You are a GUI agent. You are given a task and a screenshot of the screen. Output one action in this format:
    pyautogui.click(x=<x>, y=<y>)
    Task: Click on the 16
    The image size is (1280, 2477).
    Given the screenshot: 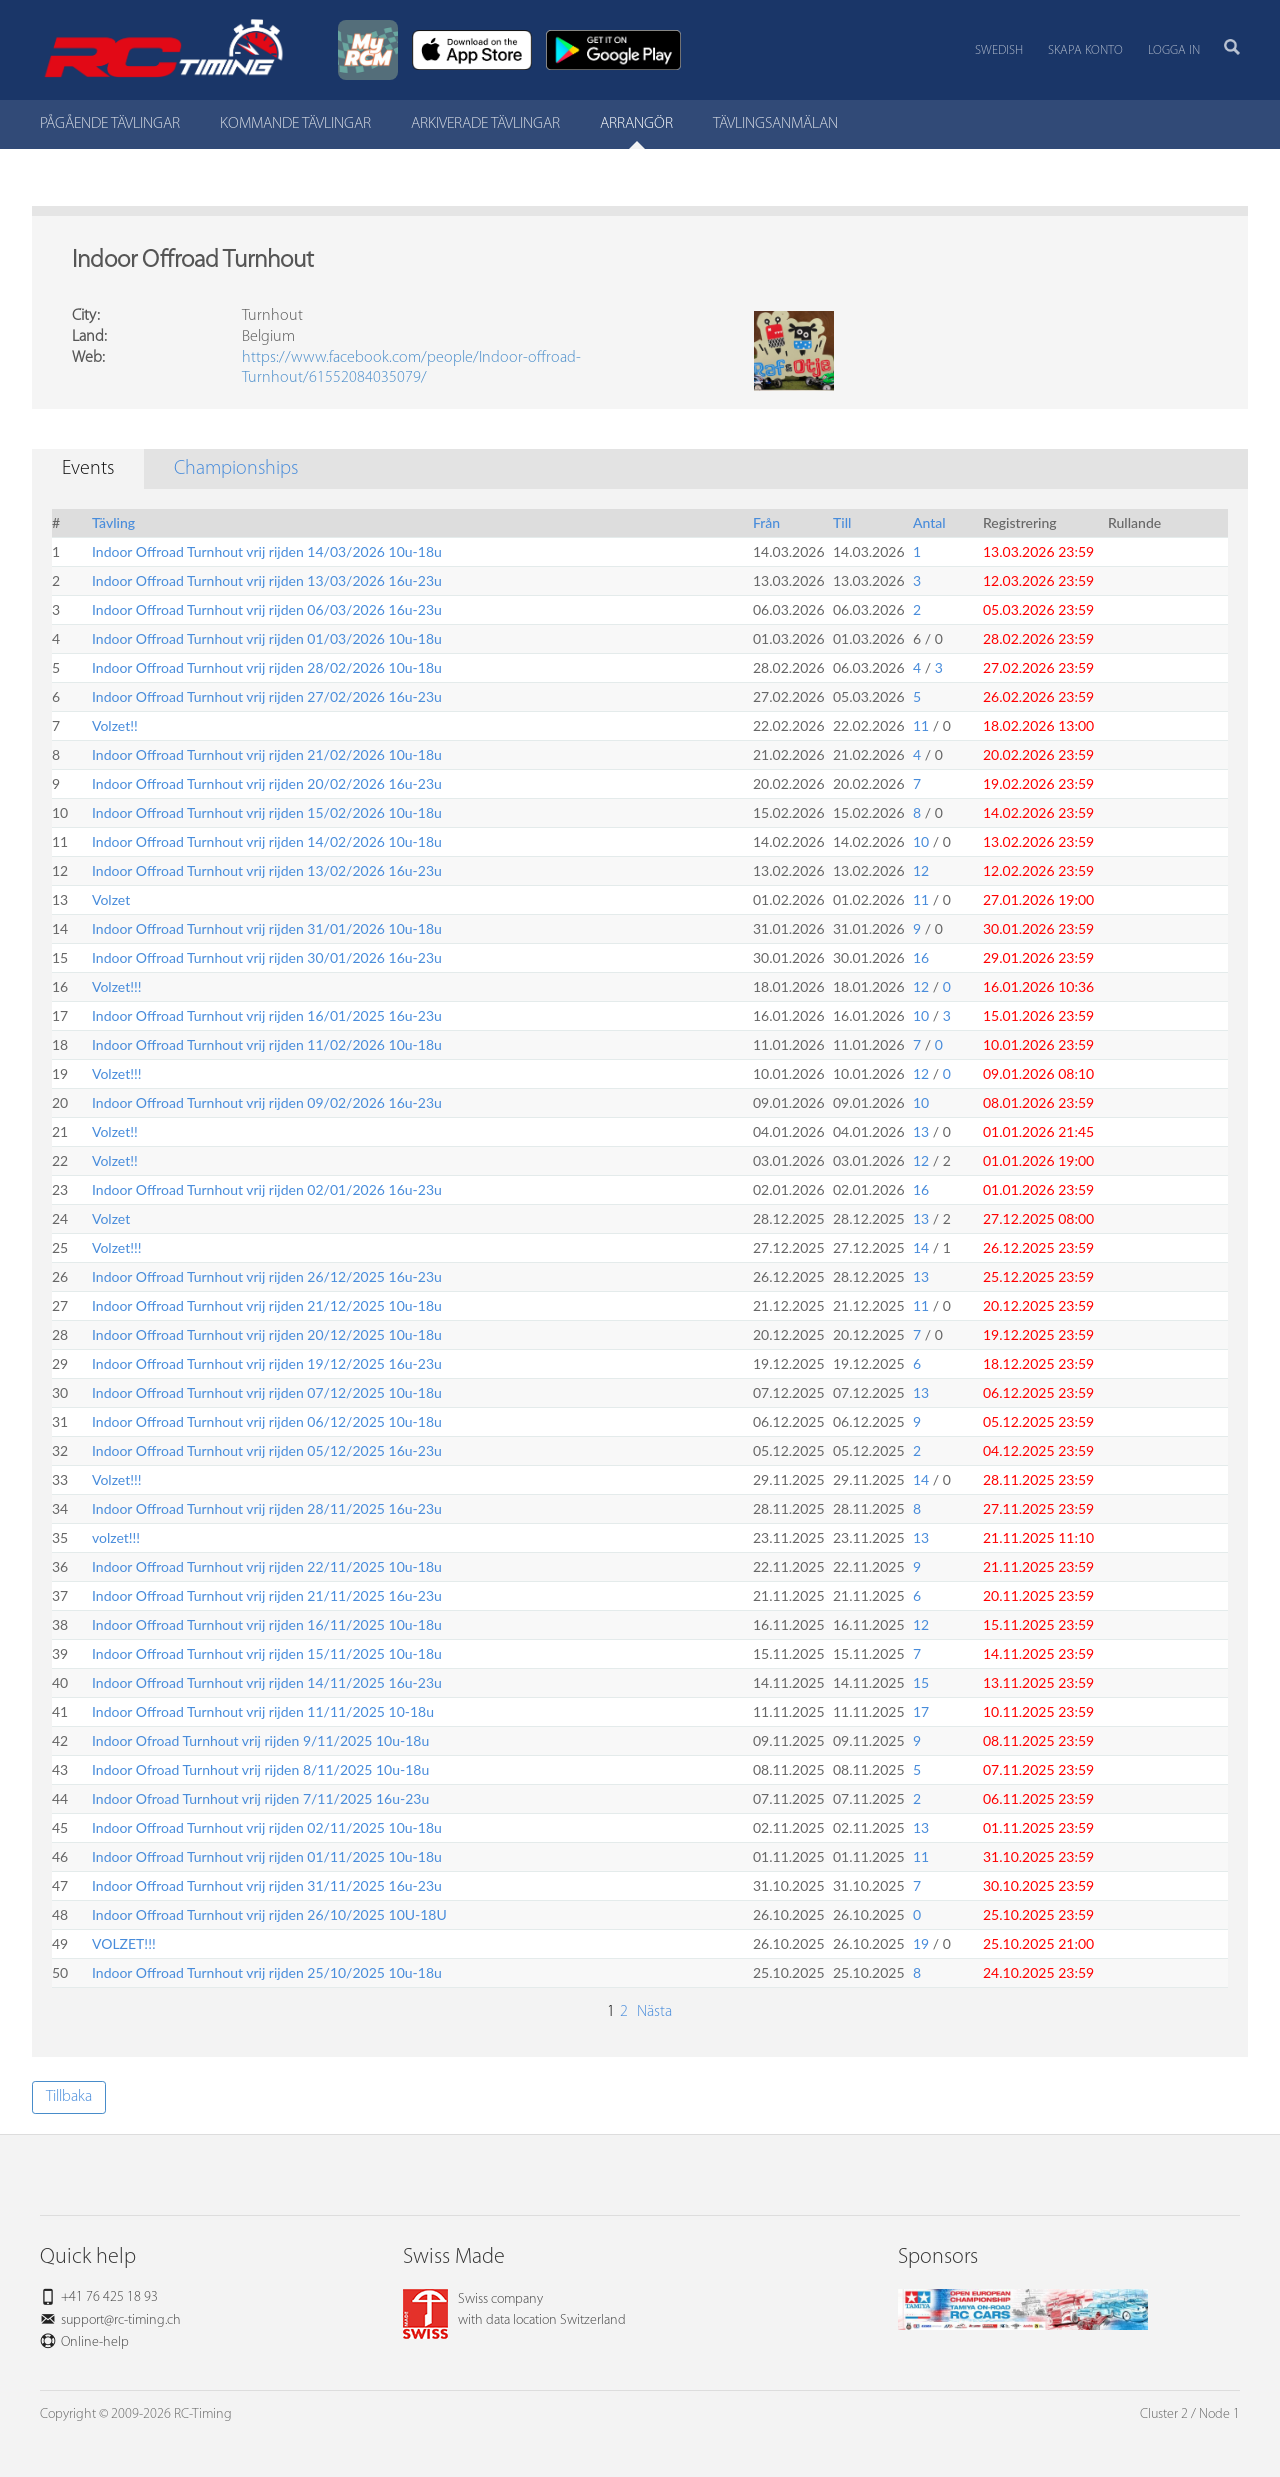 What is the action you would take?
    pyautogui.click(x=921, y=957)
    